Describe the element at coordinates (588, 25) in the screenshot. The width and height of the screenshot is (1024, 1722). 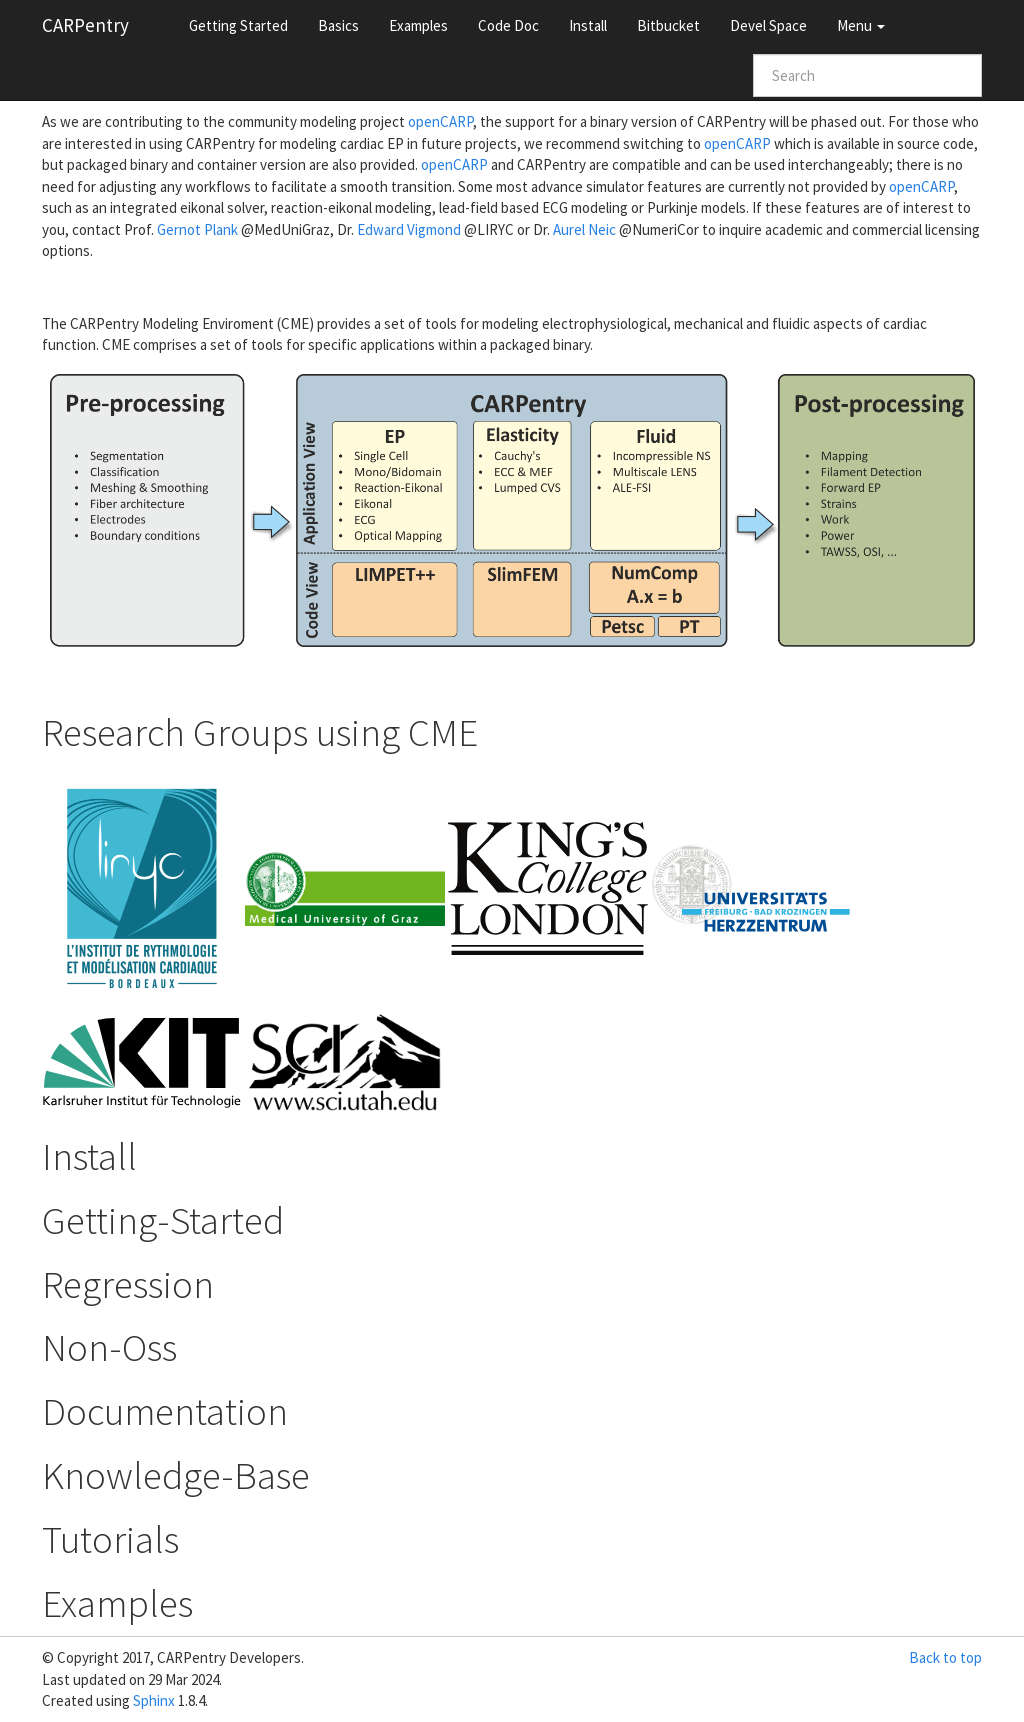
I see `Install` at that location.